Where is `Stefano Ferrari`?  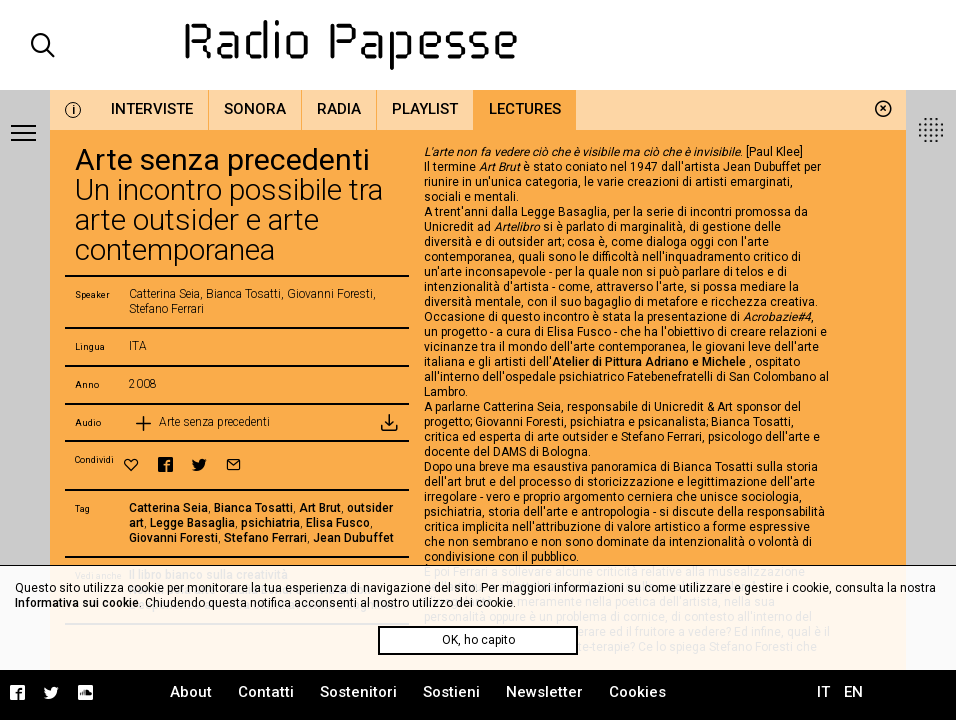 Stefano Ferrari is located at coordinates (265, 538).